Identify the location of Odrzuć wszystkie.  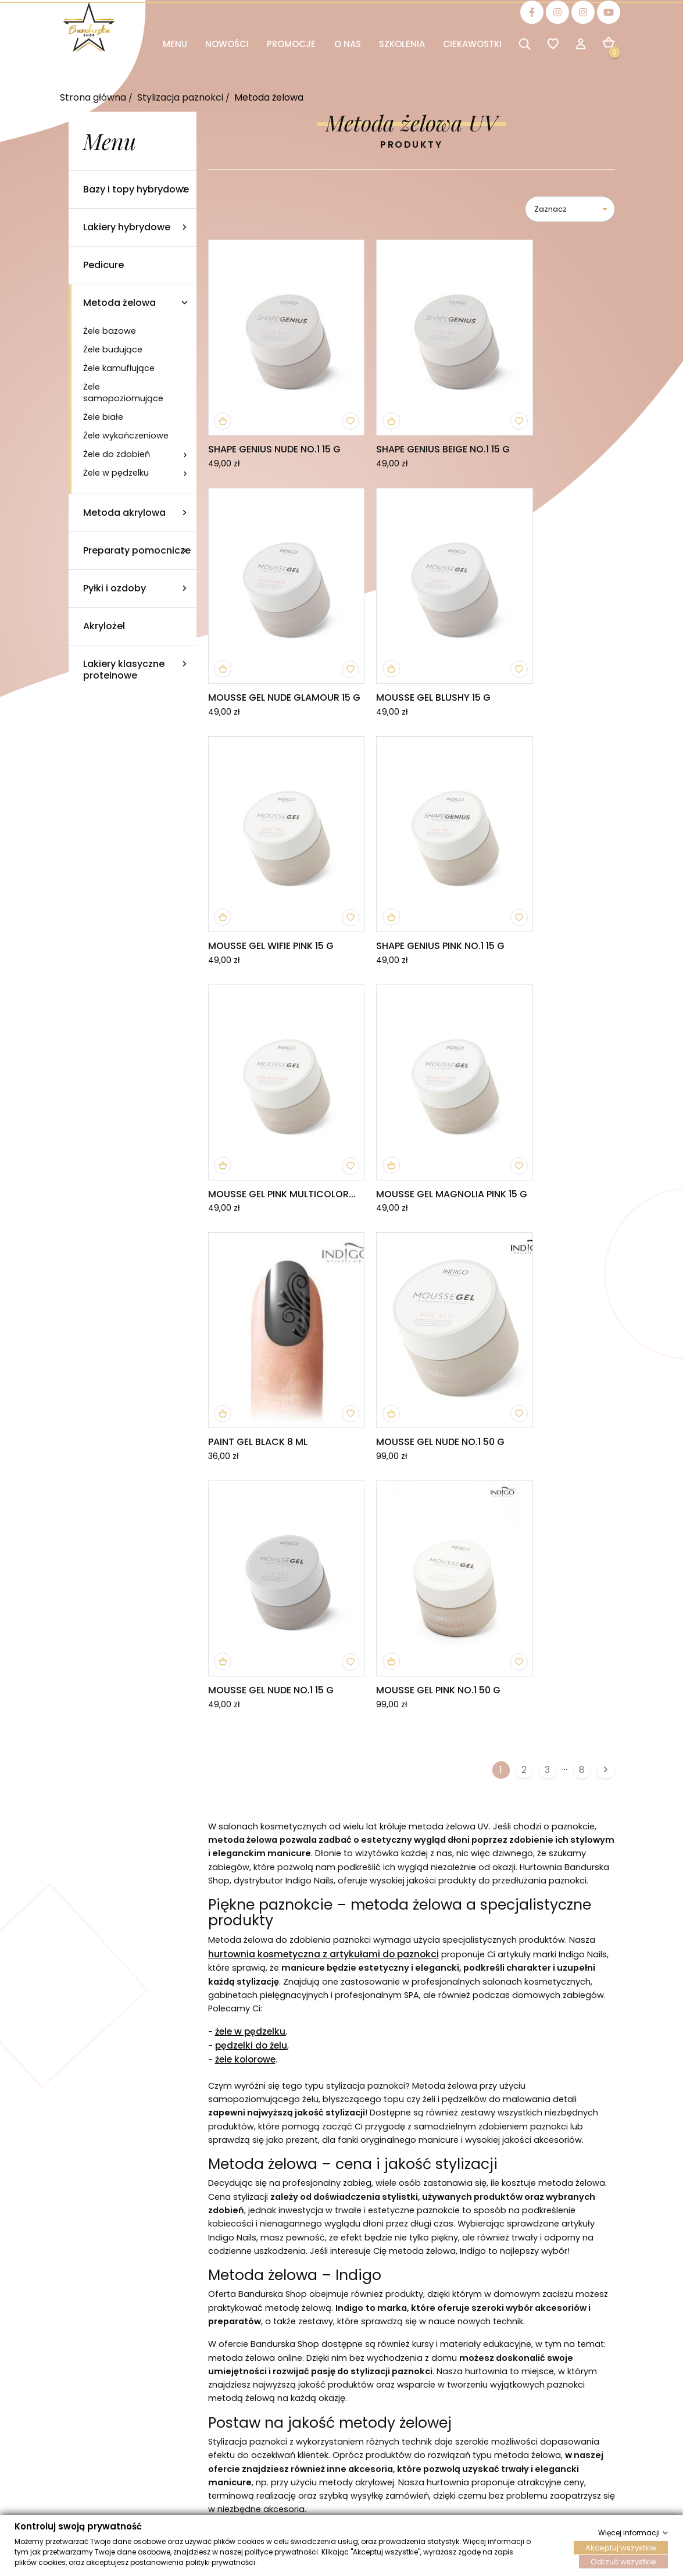
(623, 2561).